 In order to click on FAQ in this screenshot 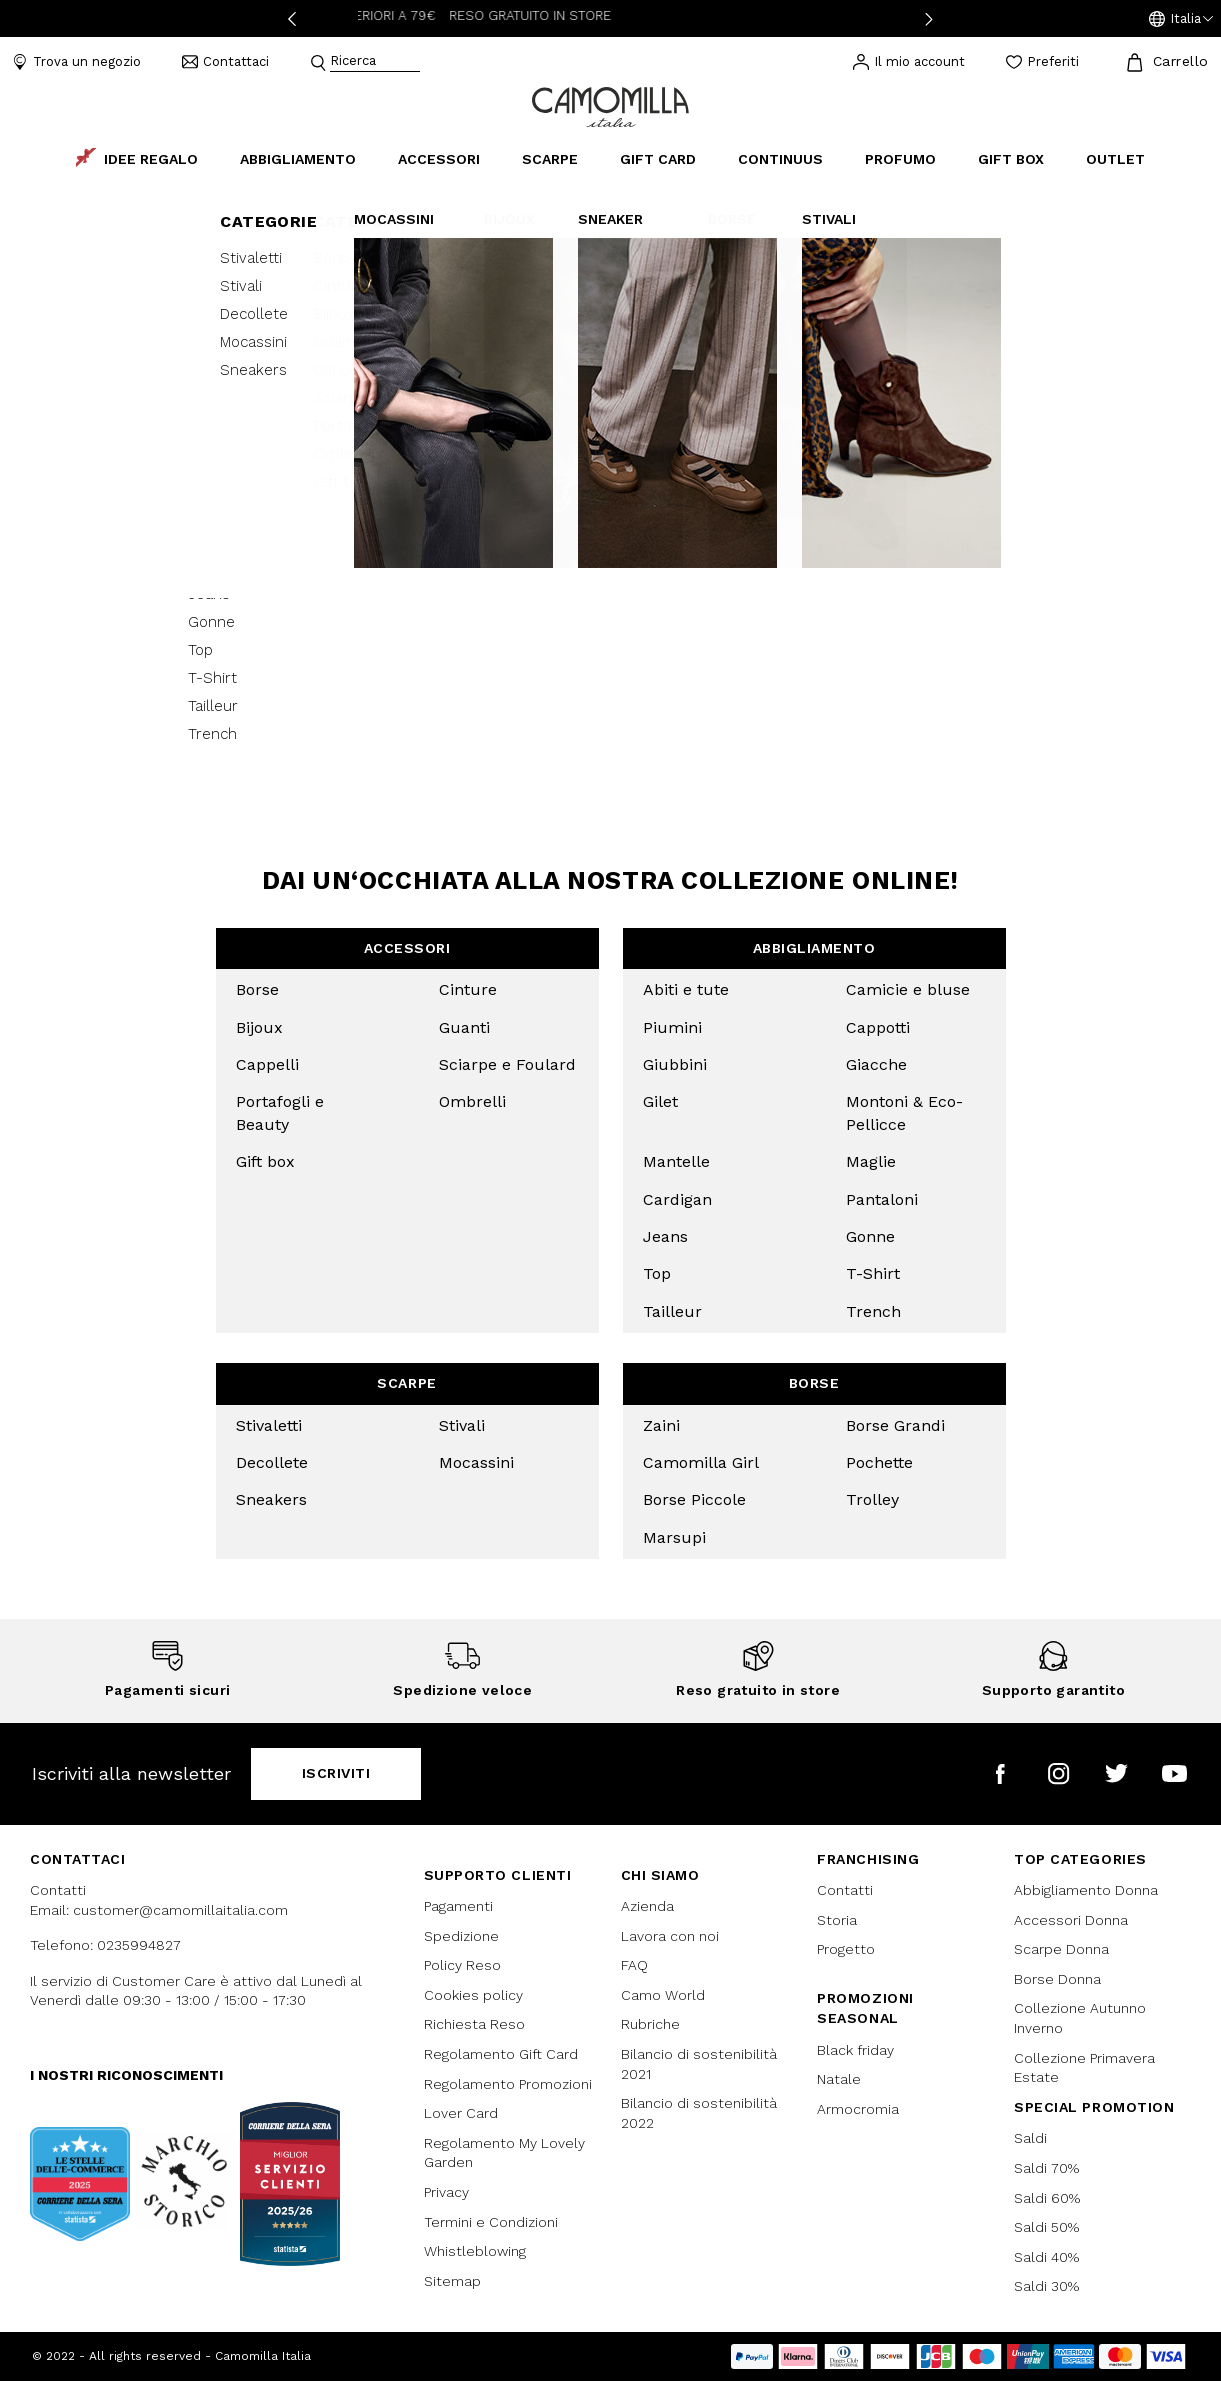, I will do `click(634, 1965)`.